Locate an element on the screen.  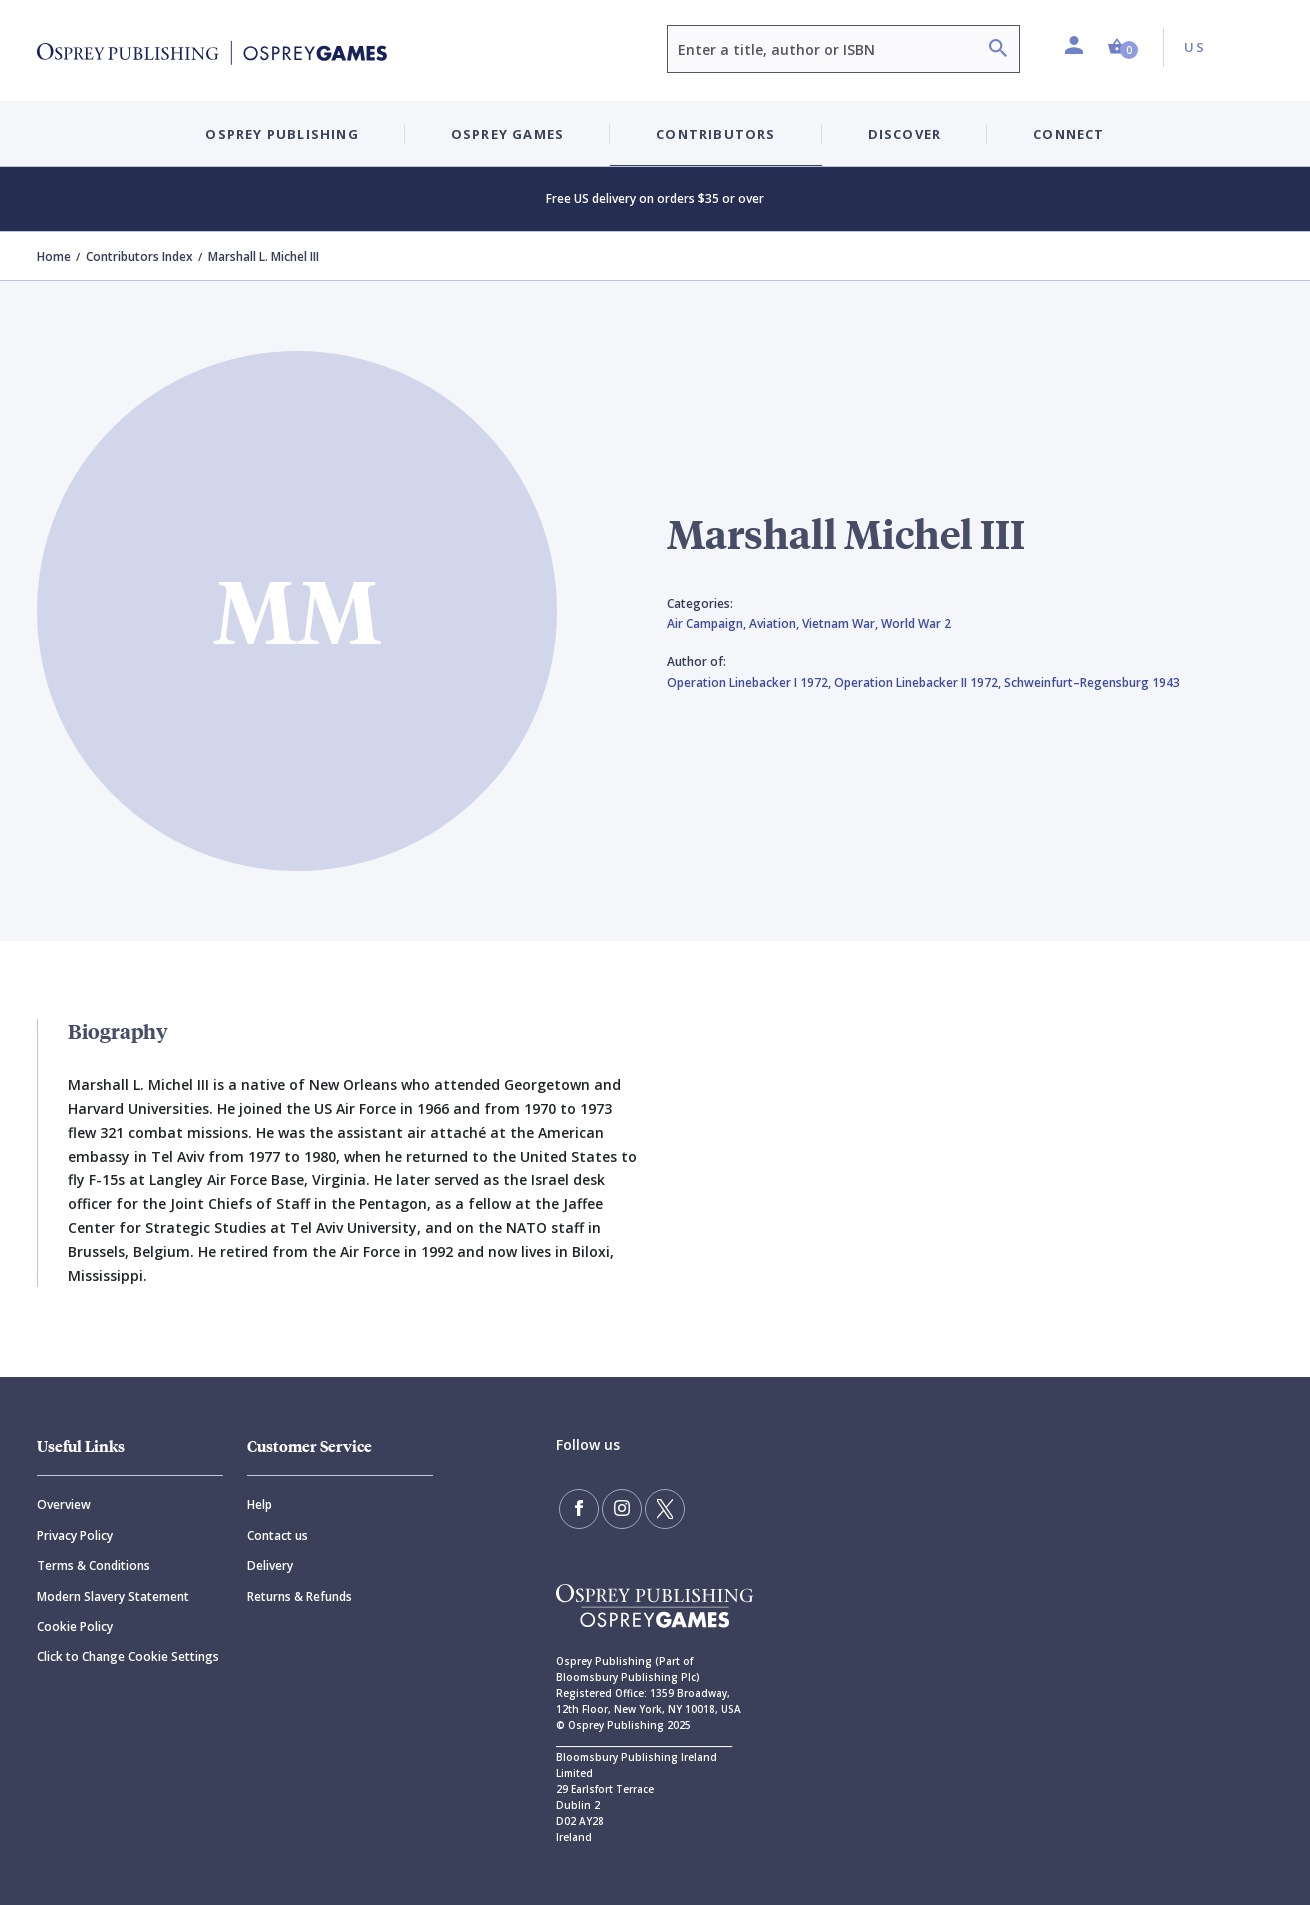
Cookie Policy [Cookie] is located at coordinates (75, 1626).